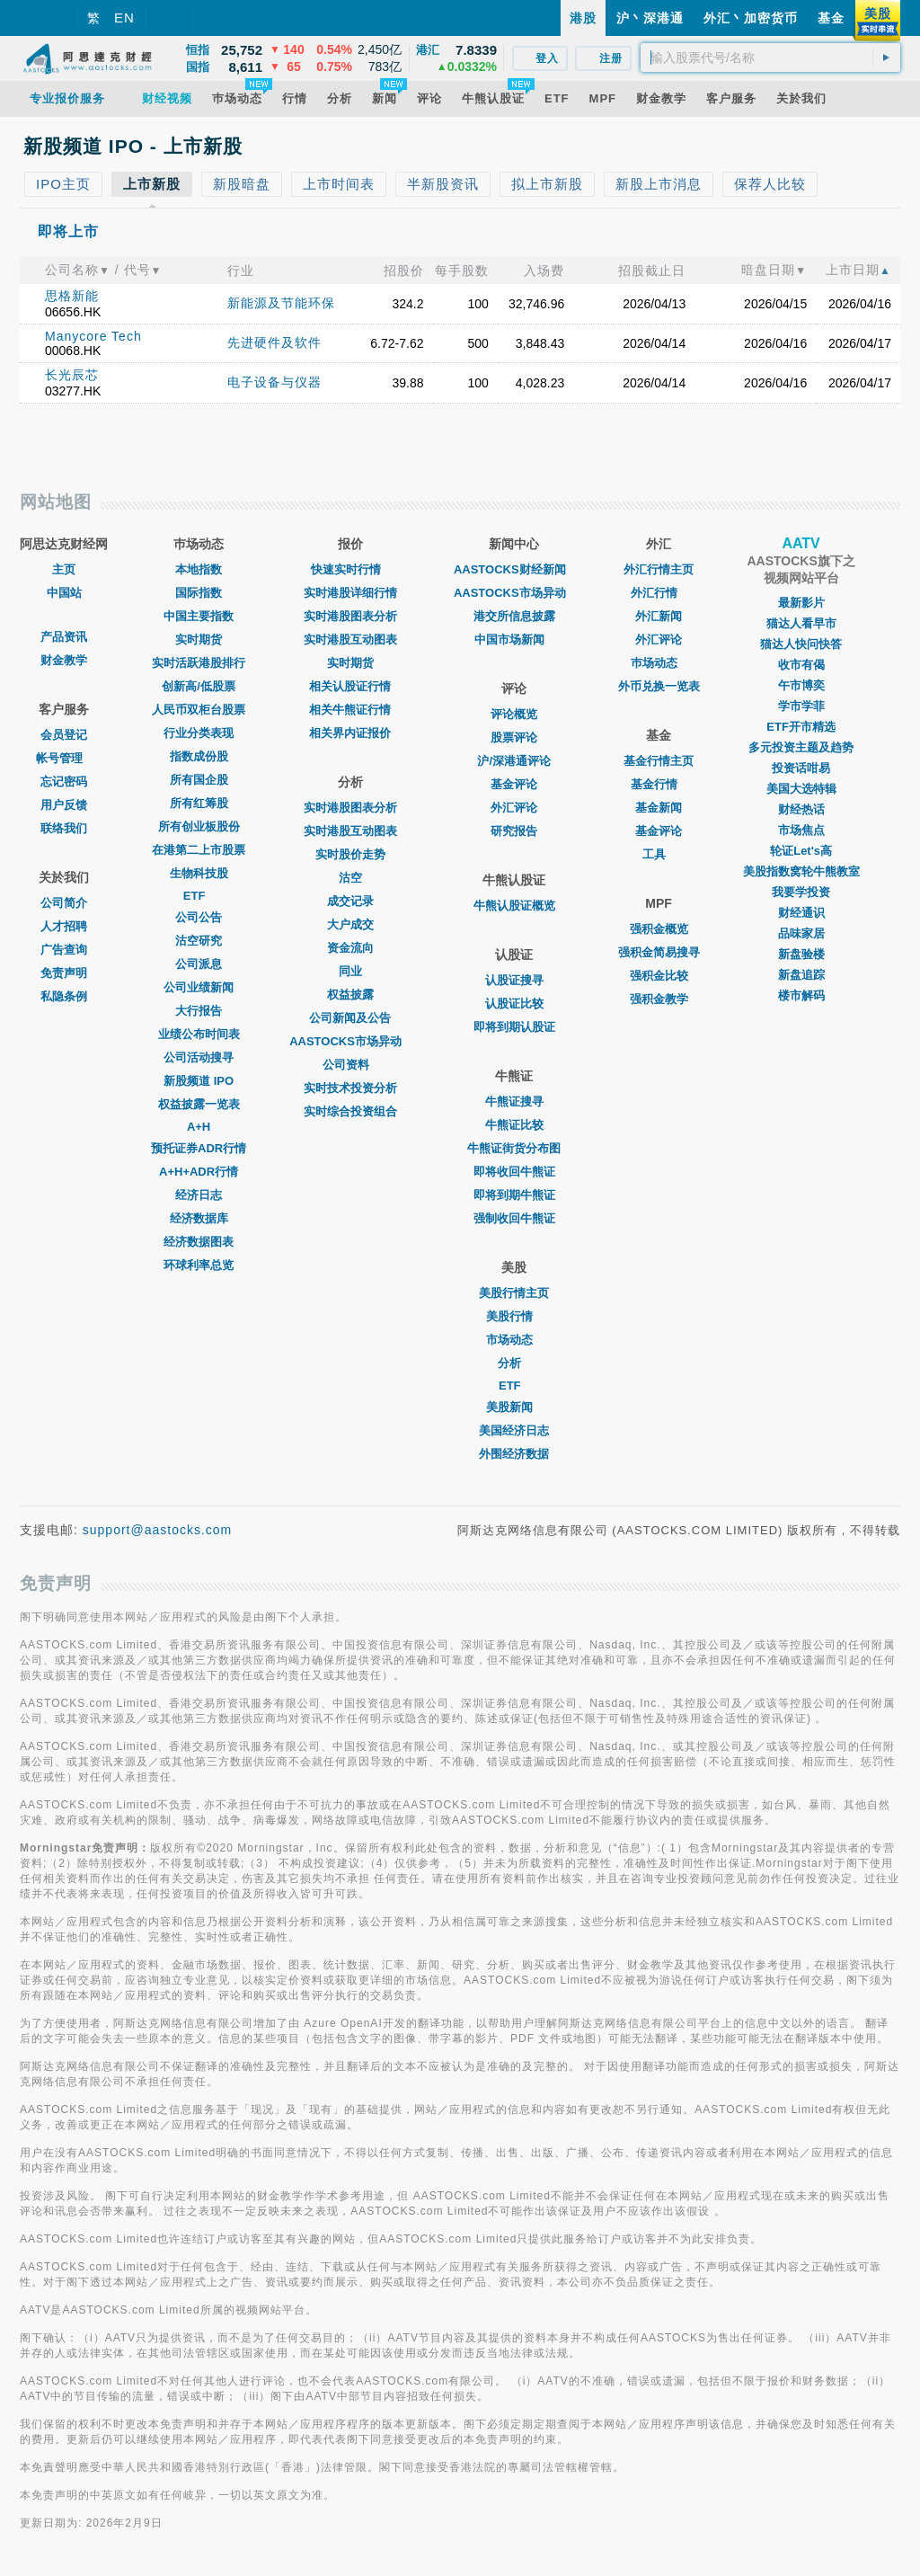 Image resolution: width=920 pixels, height=2576 pixels. Describe the element at coordinates (514, 1407) in the screenshot. I see `美股新闻` at that location.